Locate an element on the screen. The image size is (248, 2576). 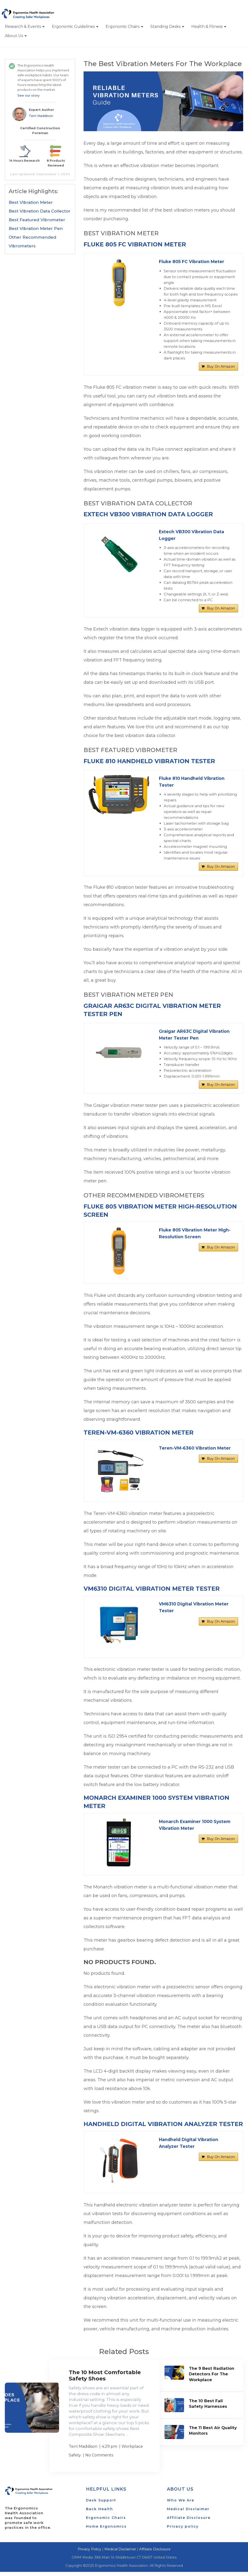
VM6310 Digital Vibration Meter Tester is located at coordinates (152, 1592).